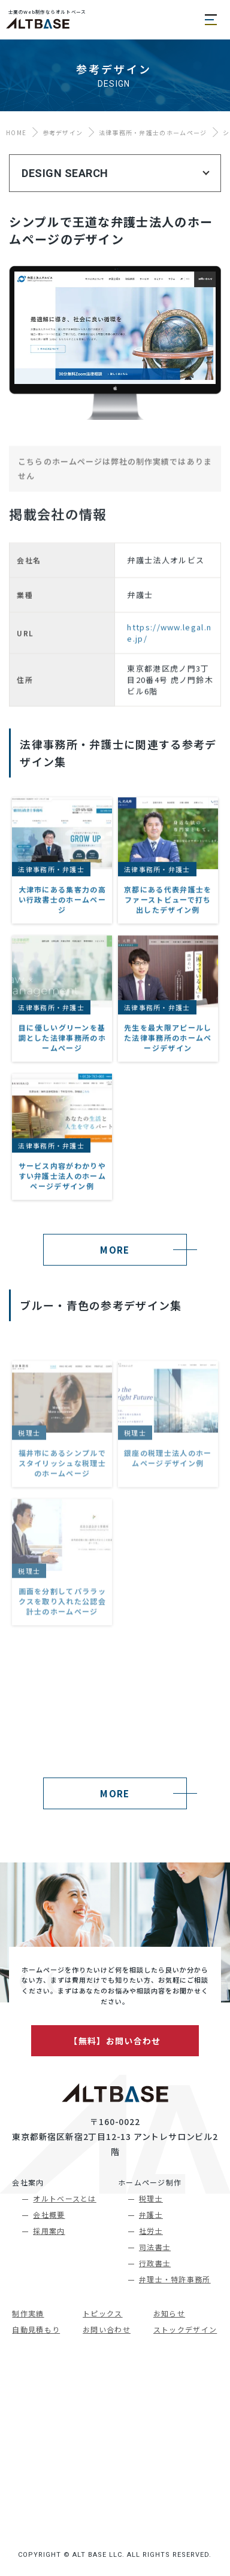  What do you see at coordinates (49, 2231) in the screenshot?
I see `採用案内` at bounding box center [49, 2231].